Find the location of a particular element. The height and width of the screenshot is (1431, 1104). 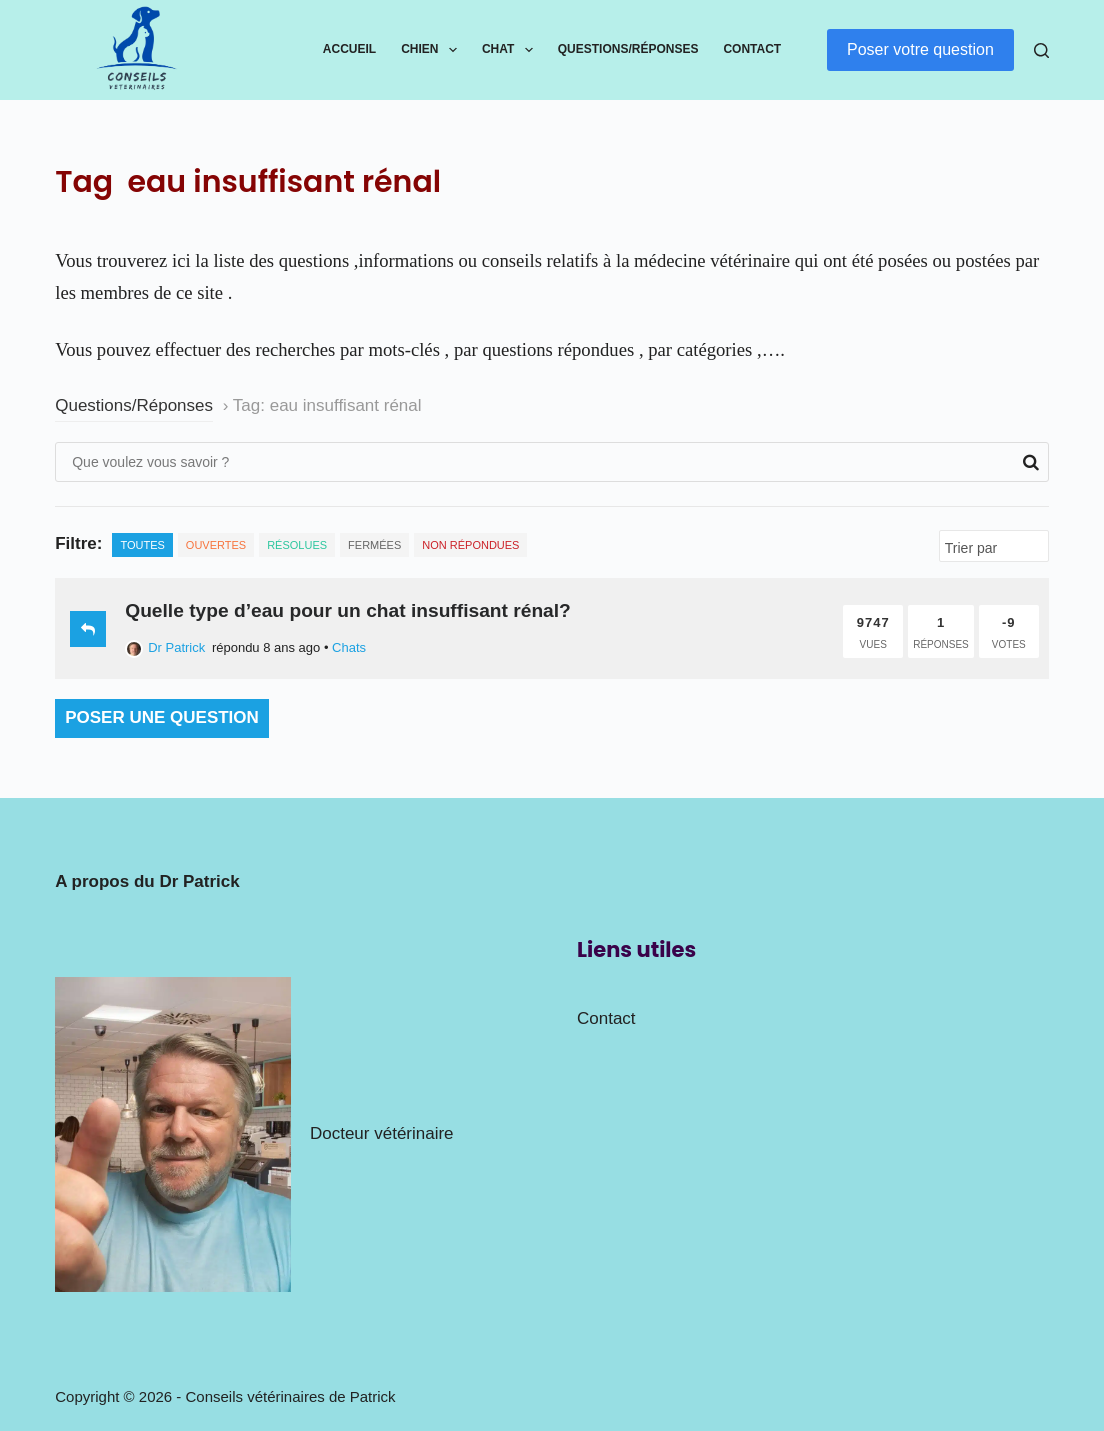

Toutes is located at coordinates (142, 545).